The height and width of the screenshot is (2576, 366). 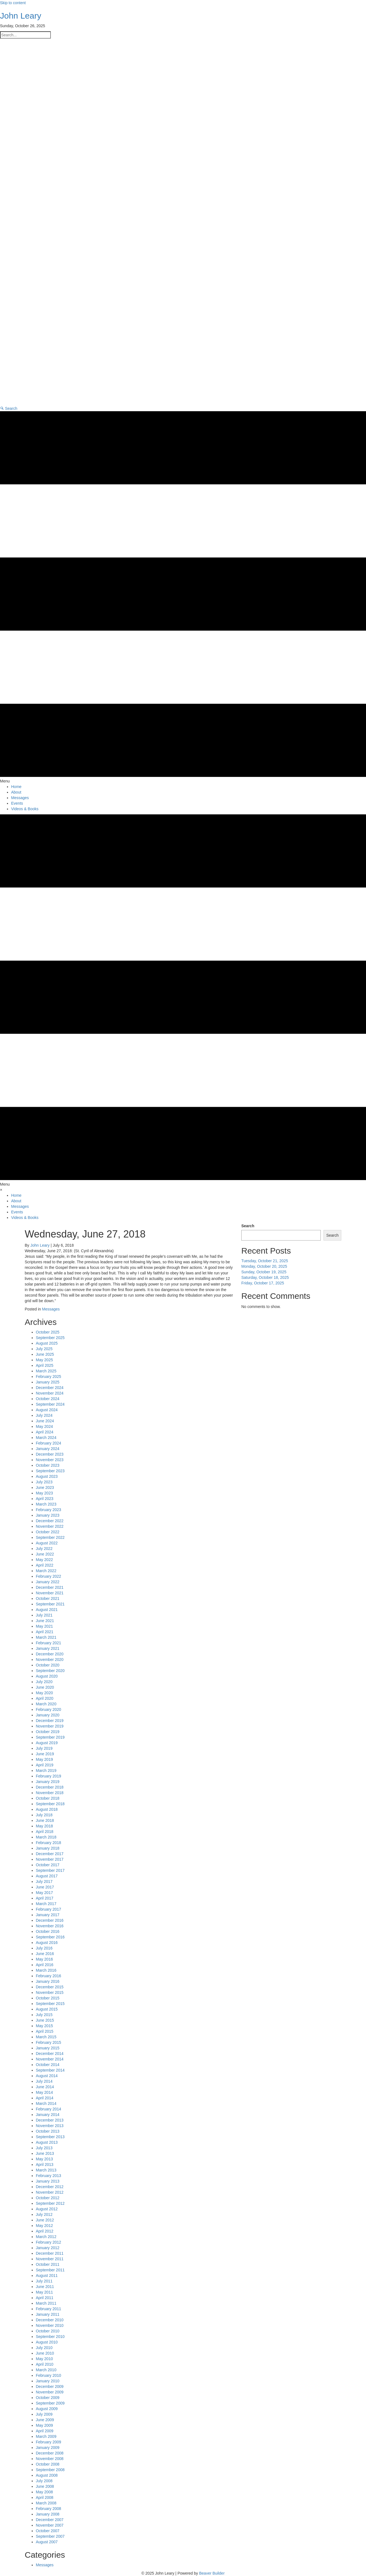 What do you see at coordinates (48, 2242) in the screenshot?
I see `February 2012` at bounding box center [48, 2242].